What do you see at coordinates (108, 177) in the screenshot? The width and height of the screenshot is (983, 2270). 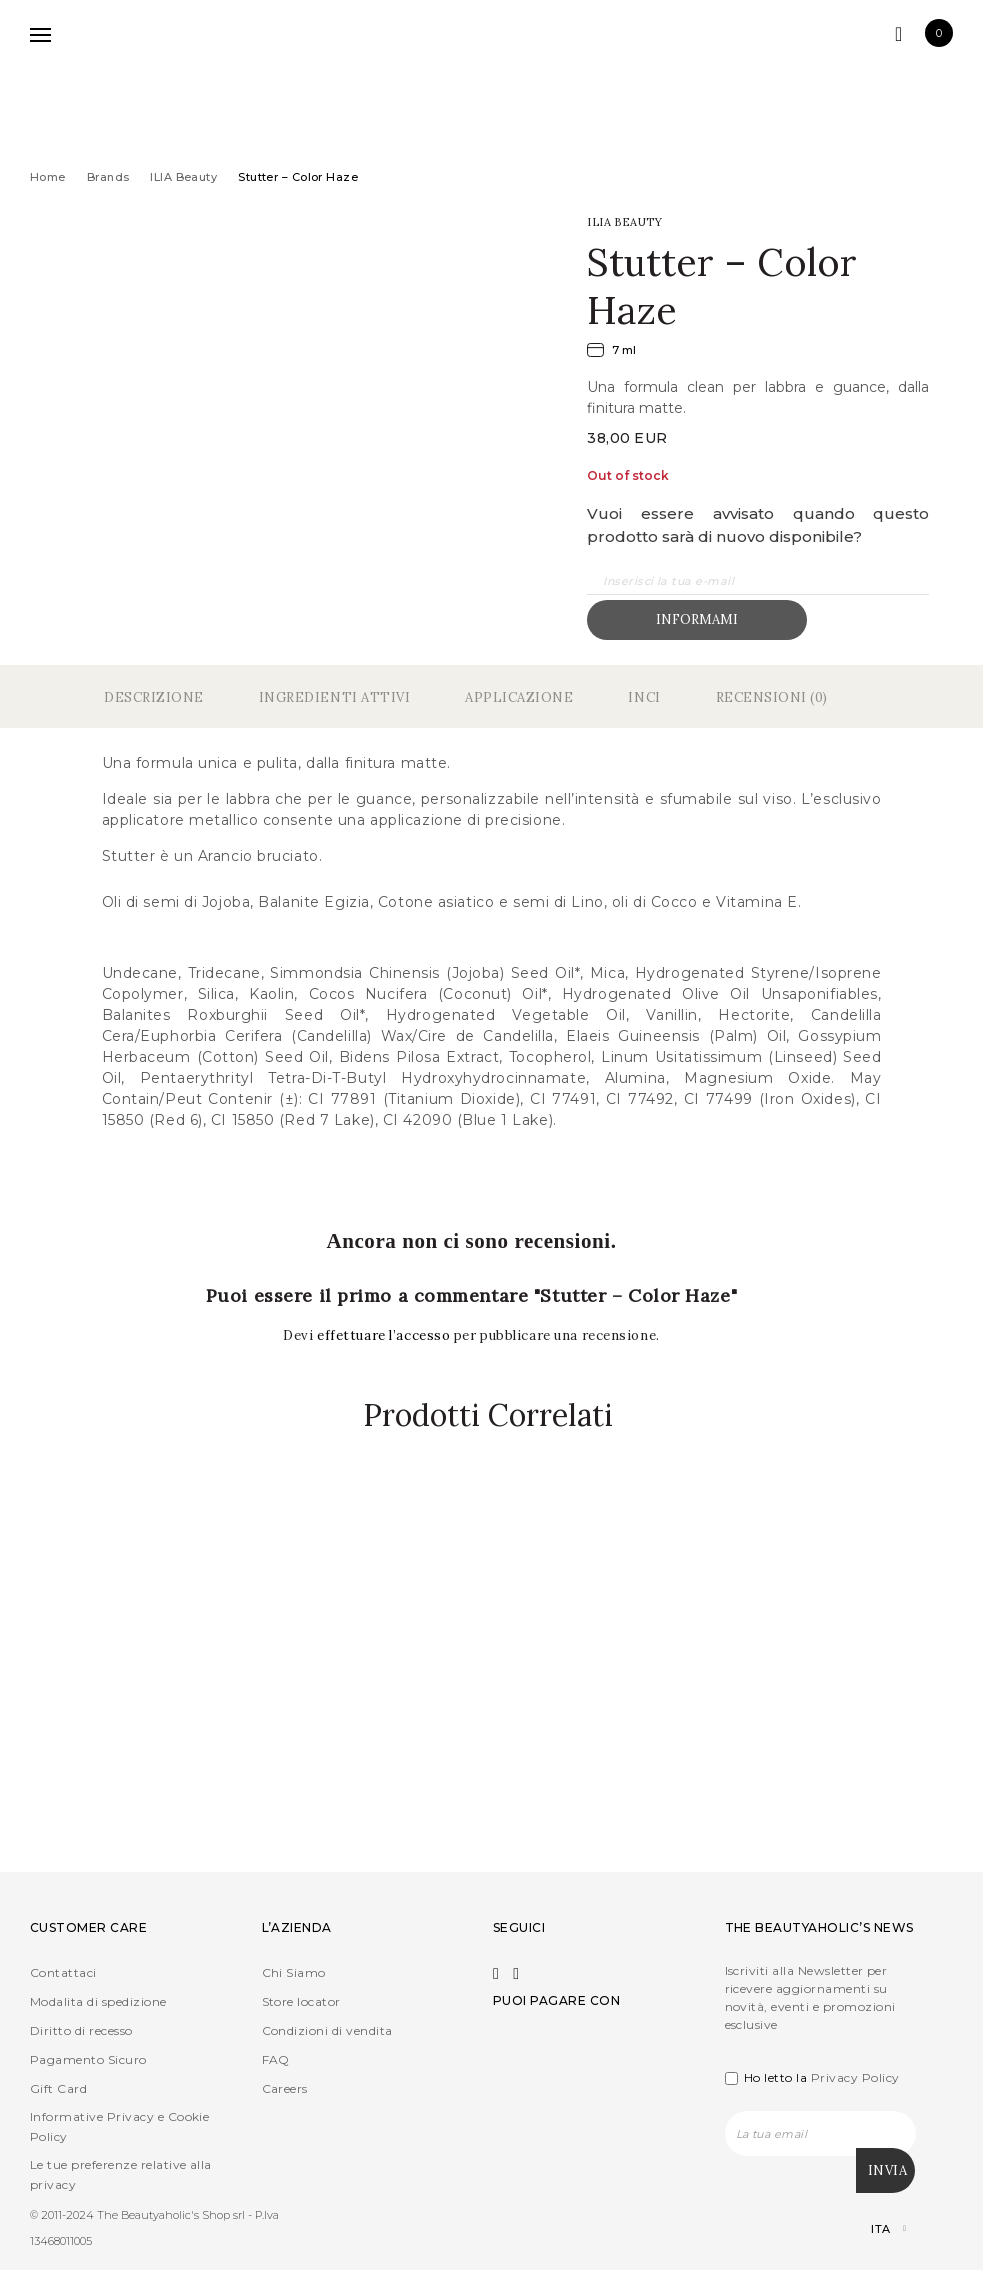 I see `Brands` at bounding box center [108, 177].